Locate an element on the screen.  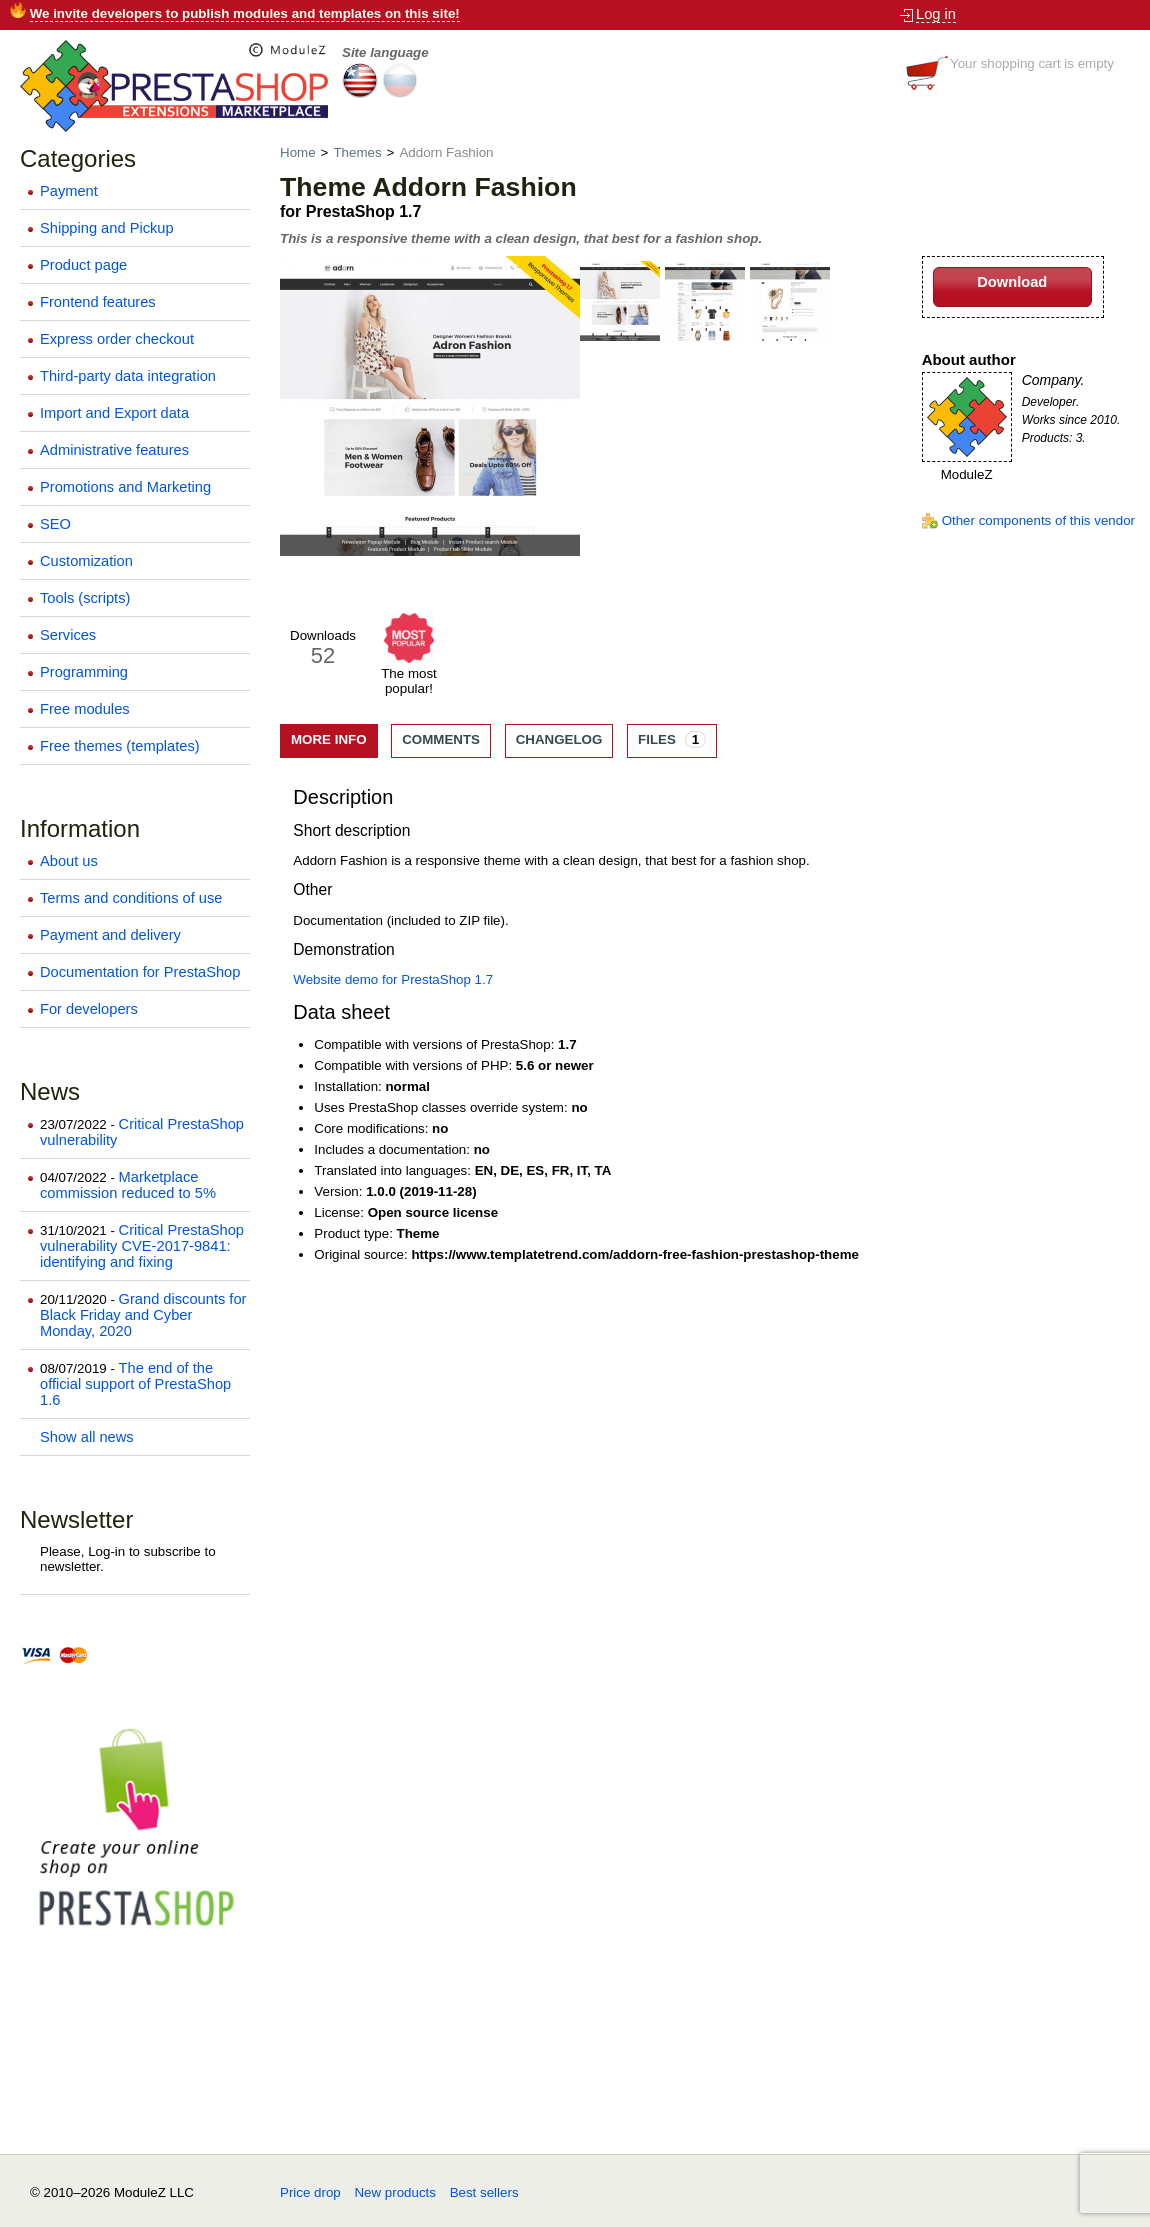
Payment is located at coordinates (69, 191).